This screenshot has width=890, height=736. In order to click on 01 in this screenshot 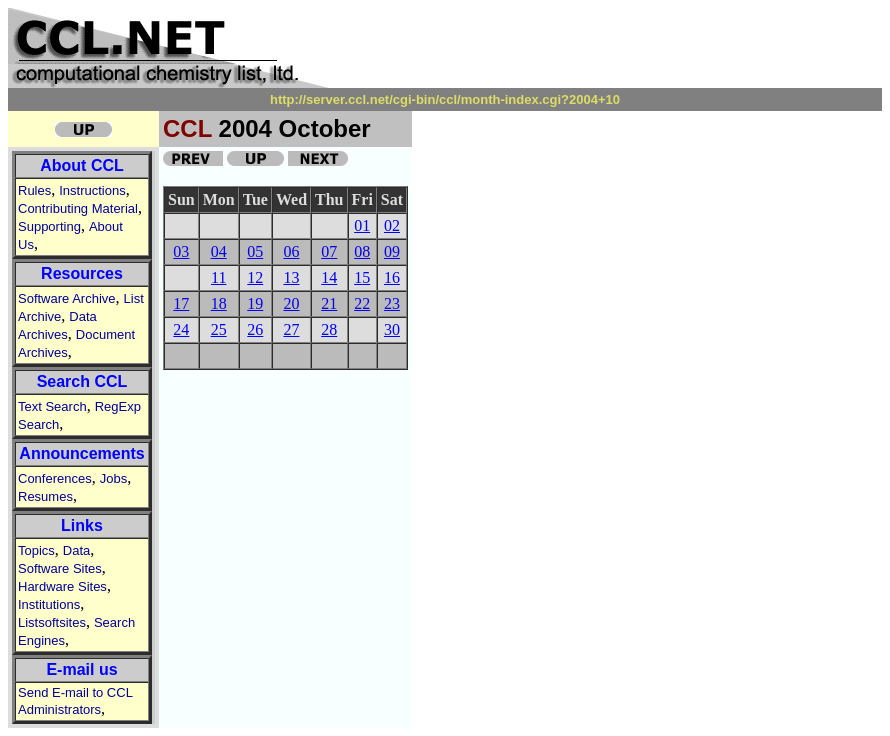, I will do `click(362, 225)`.